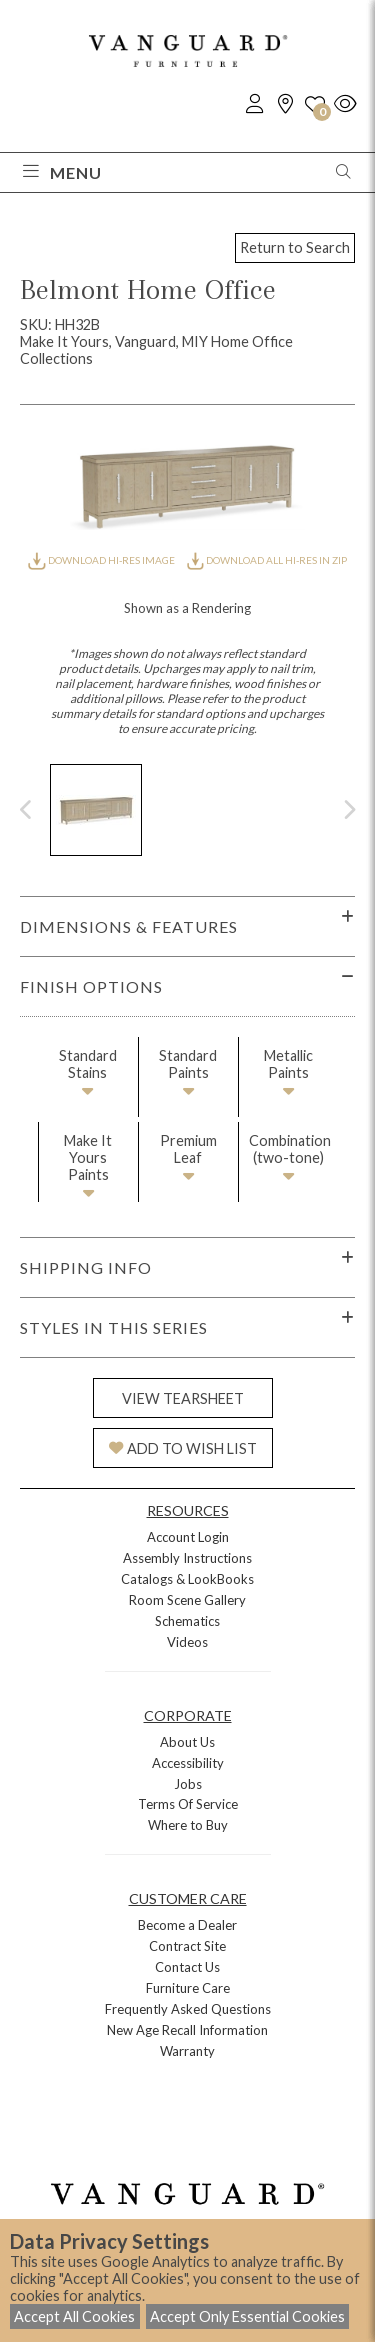  I want to click on Contact Us, so click(187, 1967).